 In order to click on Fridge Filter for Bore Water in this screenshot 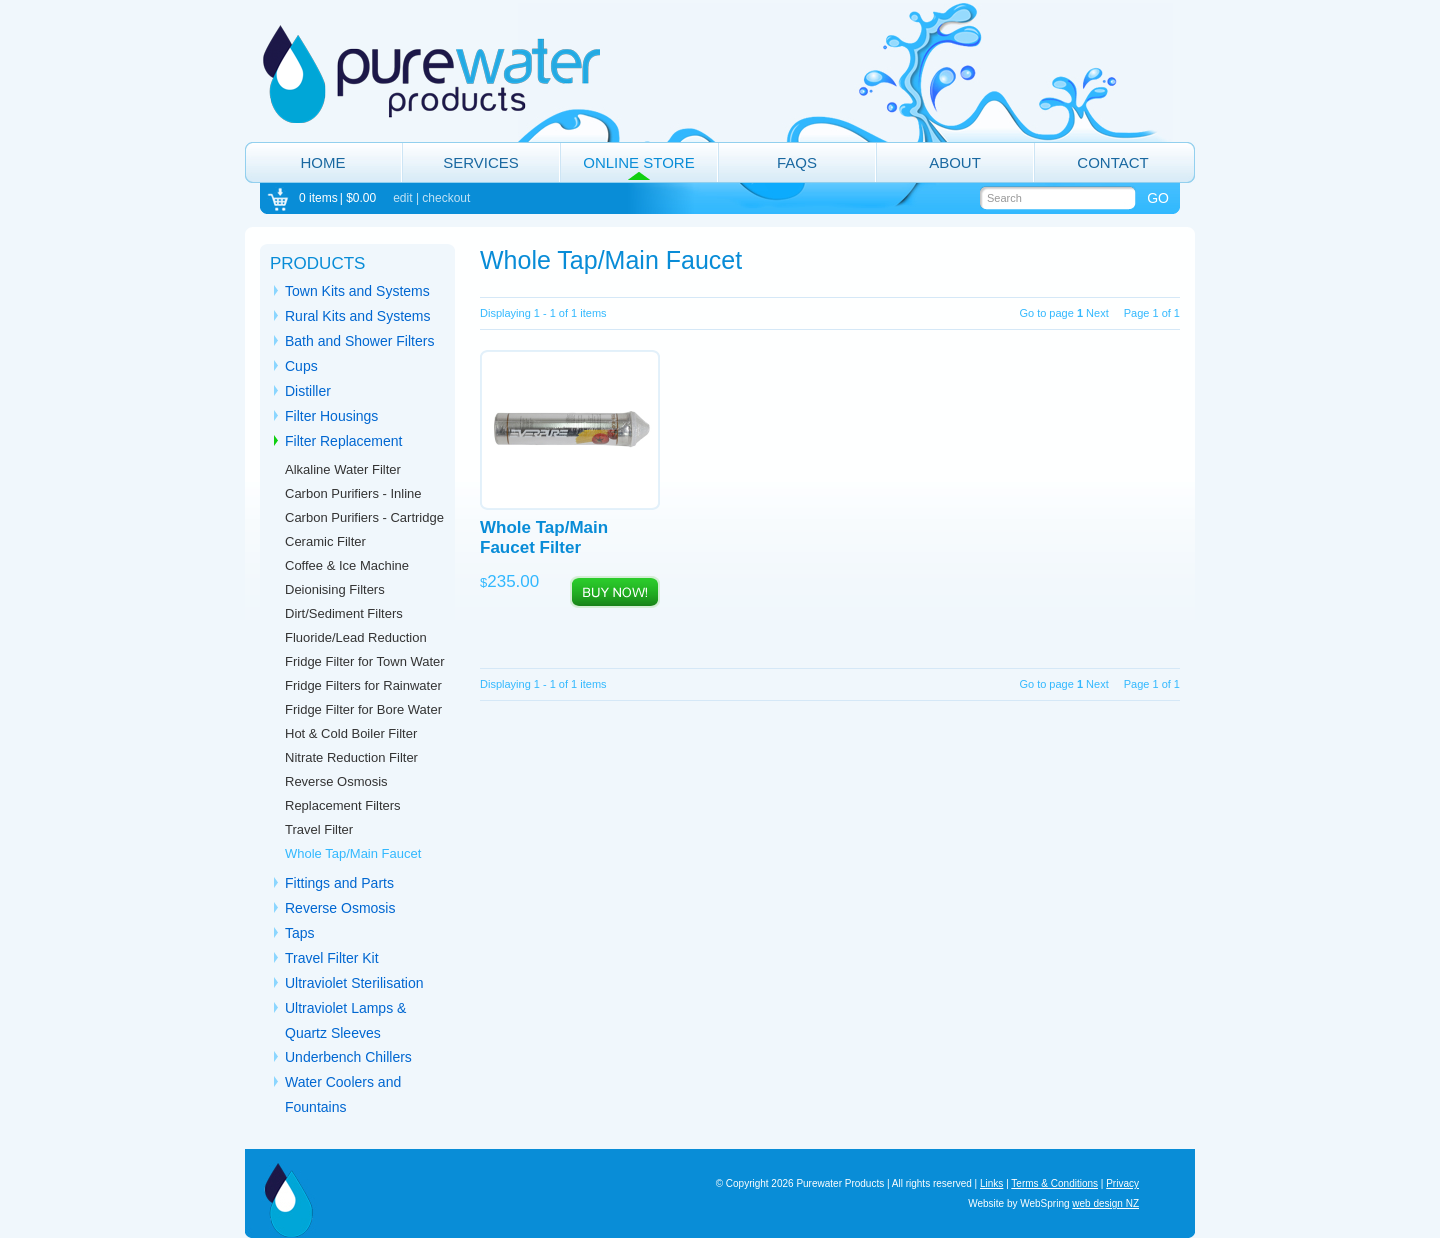, I will do `click(363, 709)`.